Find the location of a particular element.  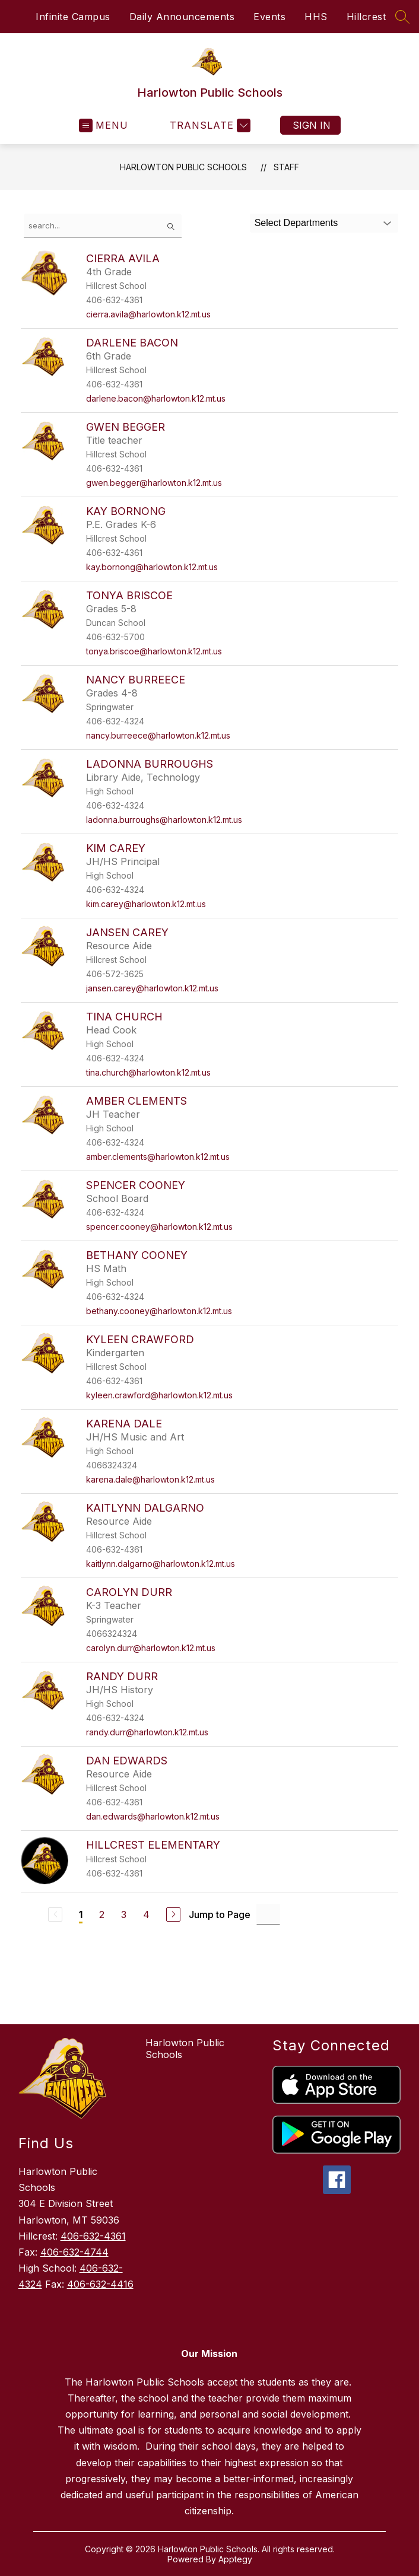

3 [Go to Page 3] is located at coordinates (123, 1914).